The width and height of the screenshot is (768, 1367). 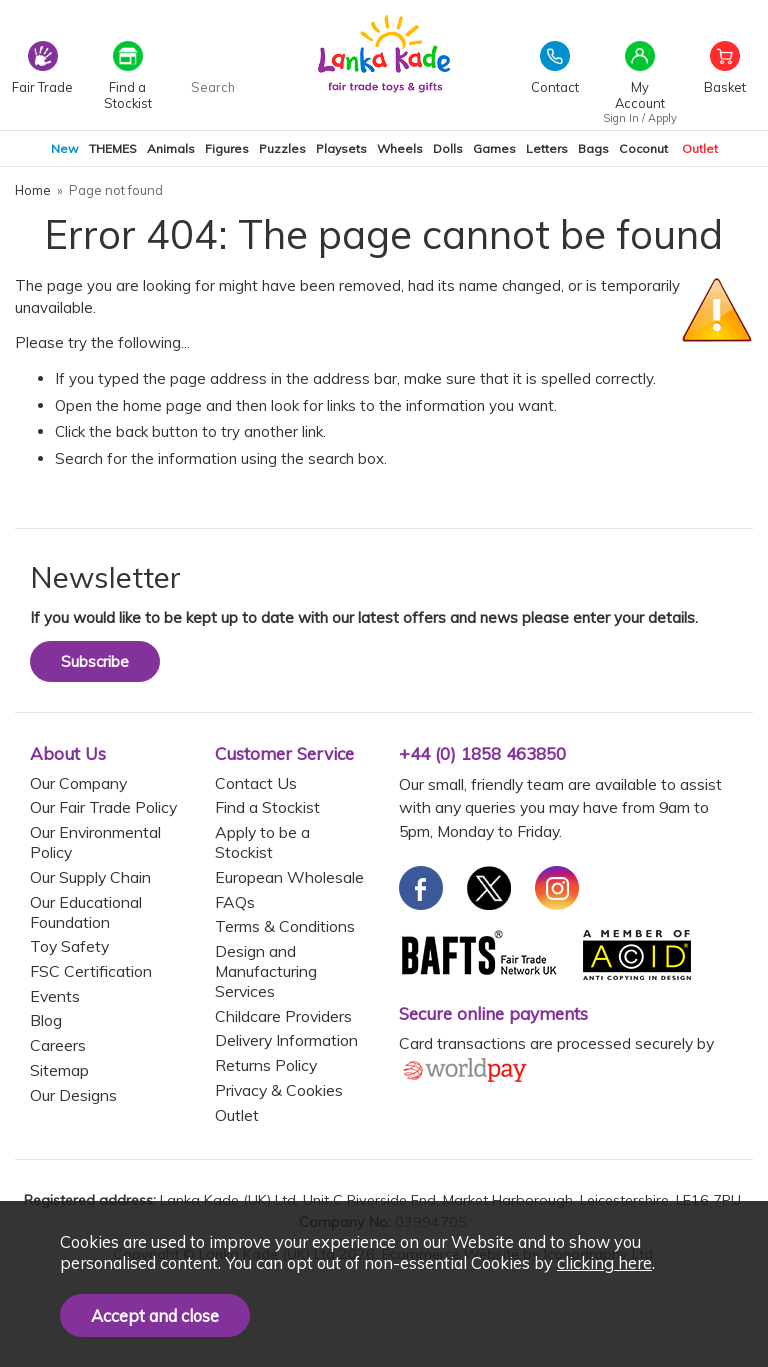 What do you see at coordinates (113, 148) in the screenshot?
I see `THEMES` at bounding box center [113, 148].